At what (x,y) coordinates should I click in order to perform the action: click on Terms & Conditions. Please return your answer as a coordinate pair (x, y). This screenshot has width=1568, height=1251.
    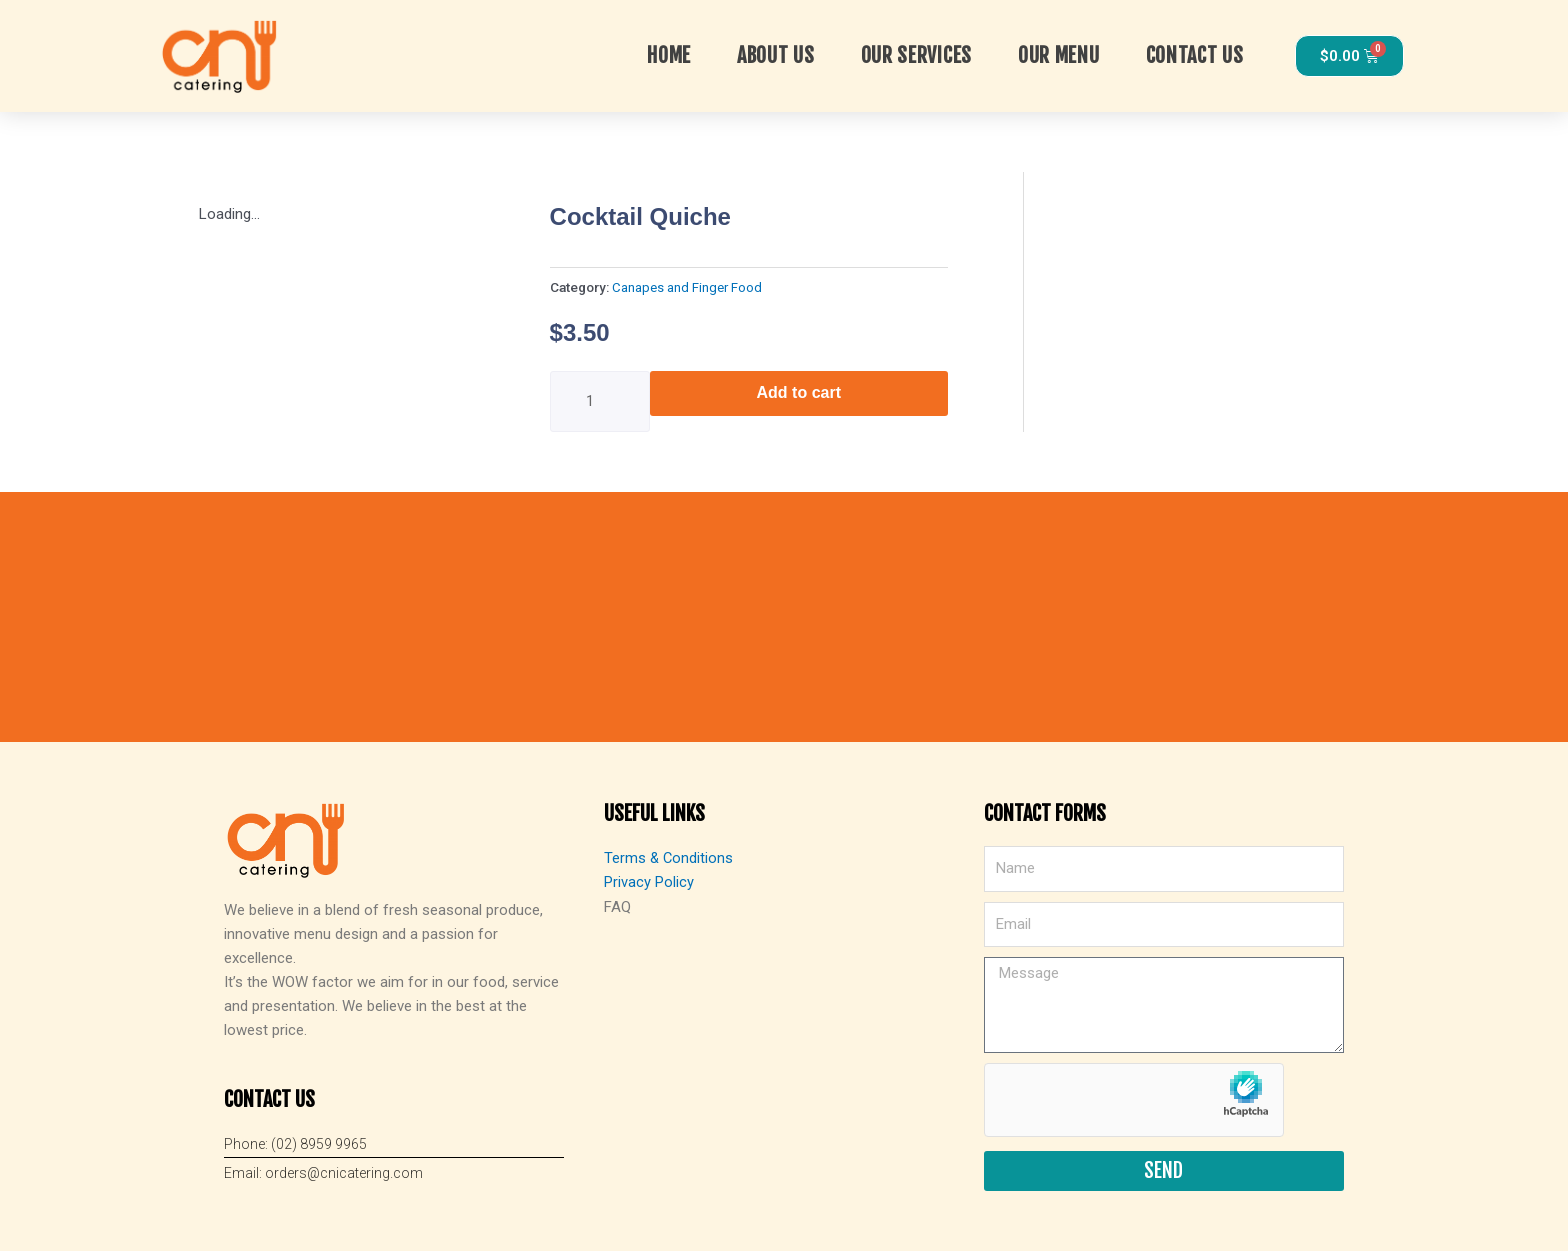
    Looking at the image, I should click on (669, 858).